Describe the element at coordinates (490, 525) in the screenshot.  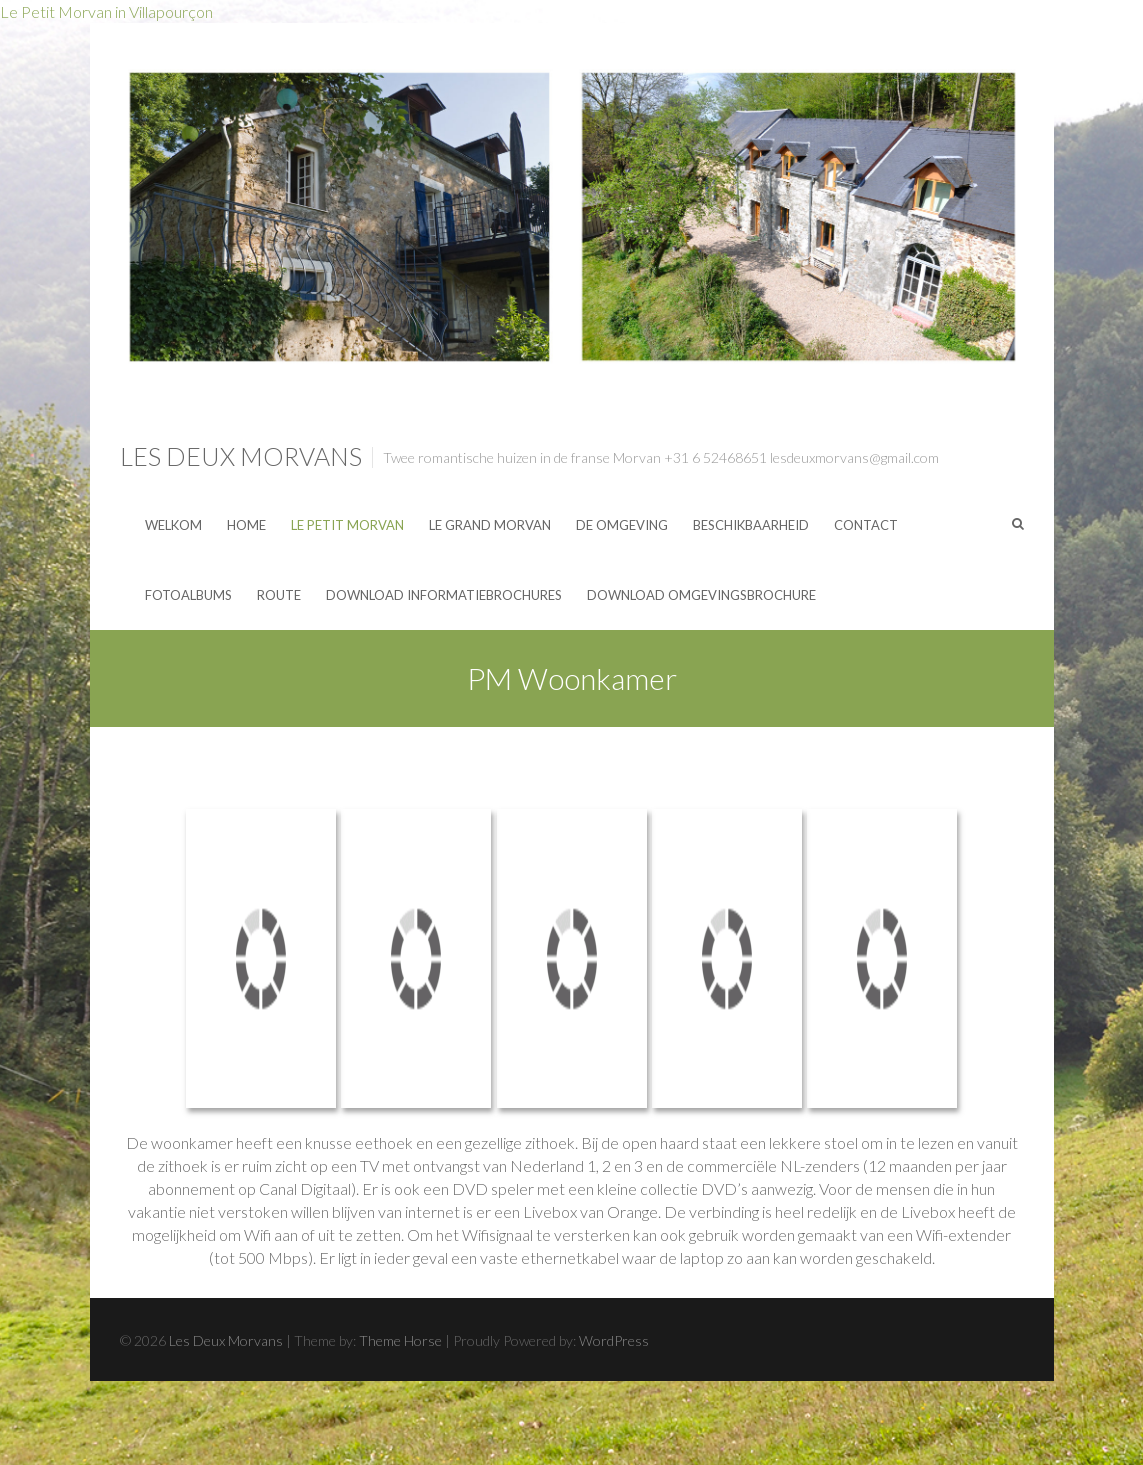
I see `Le Grand Morvan` at that location.